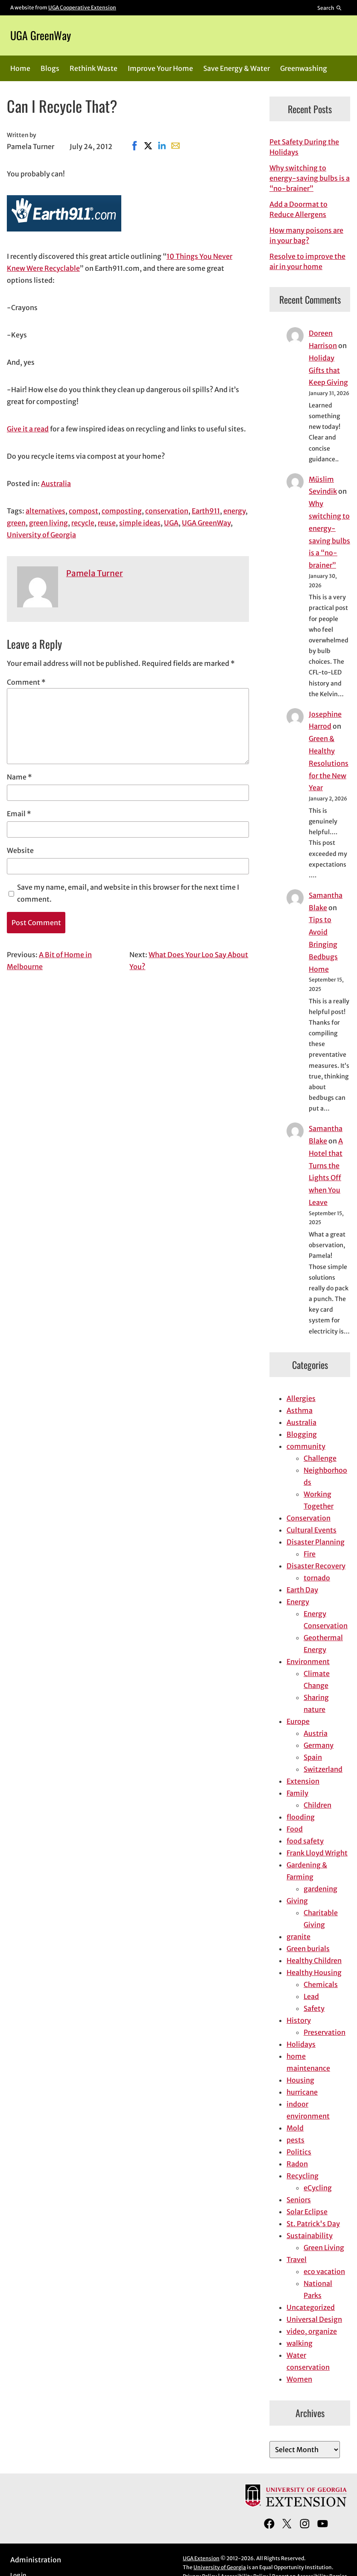 This screenshot has height=2576, width=357. What do you see at coordinates (302, 2092) in the screenshot?
I see `hurricane` at bounding box center [302, 2092].